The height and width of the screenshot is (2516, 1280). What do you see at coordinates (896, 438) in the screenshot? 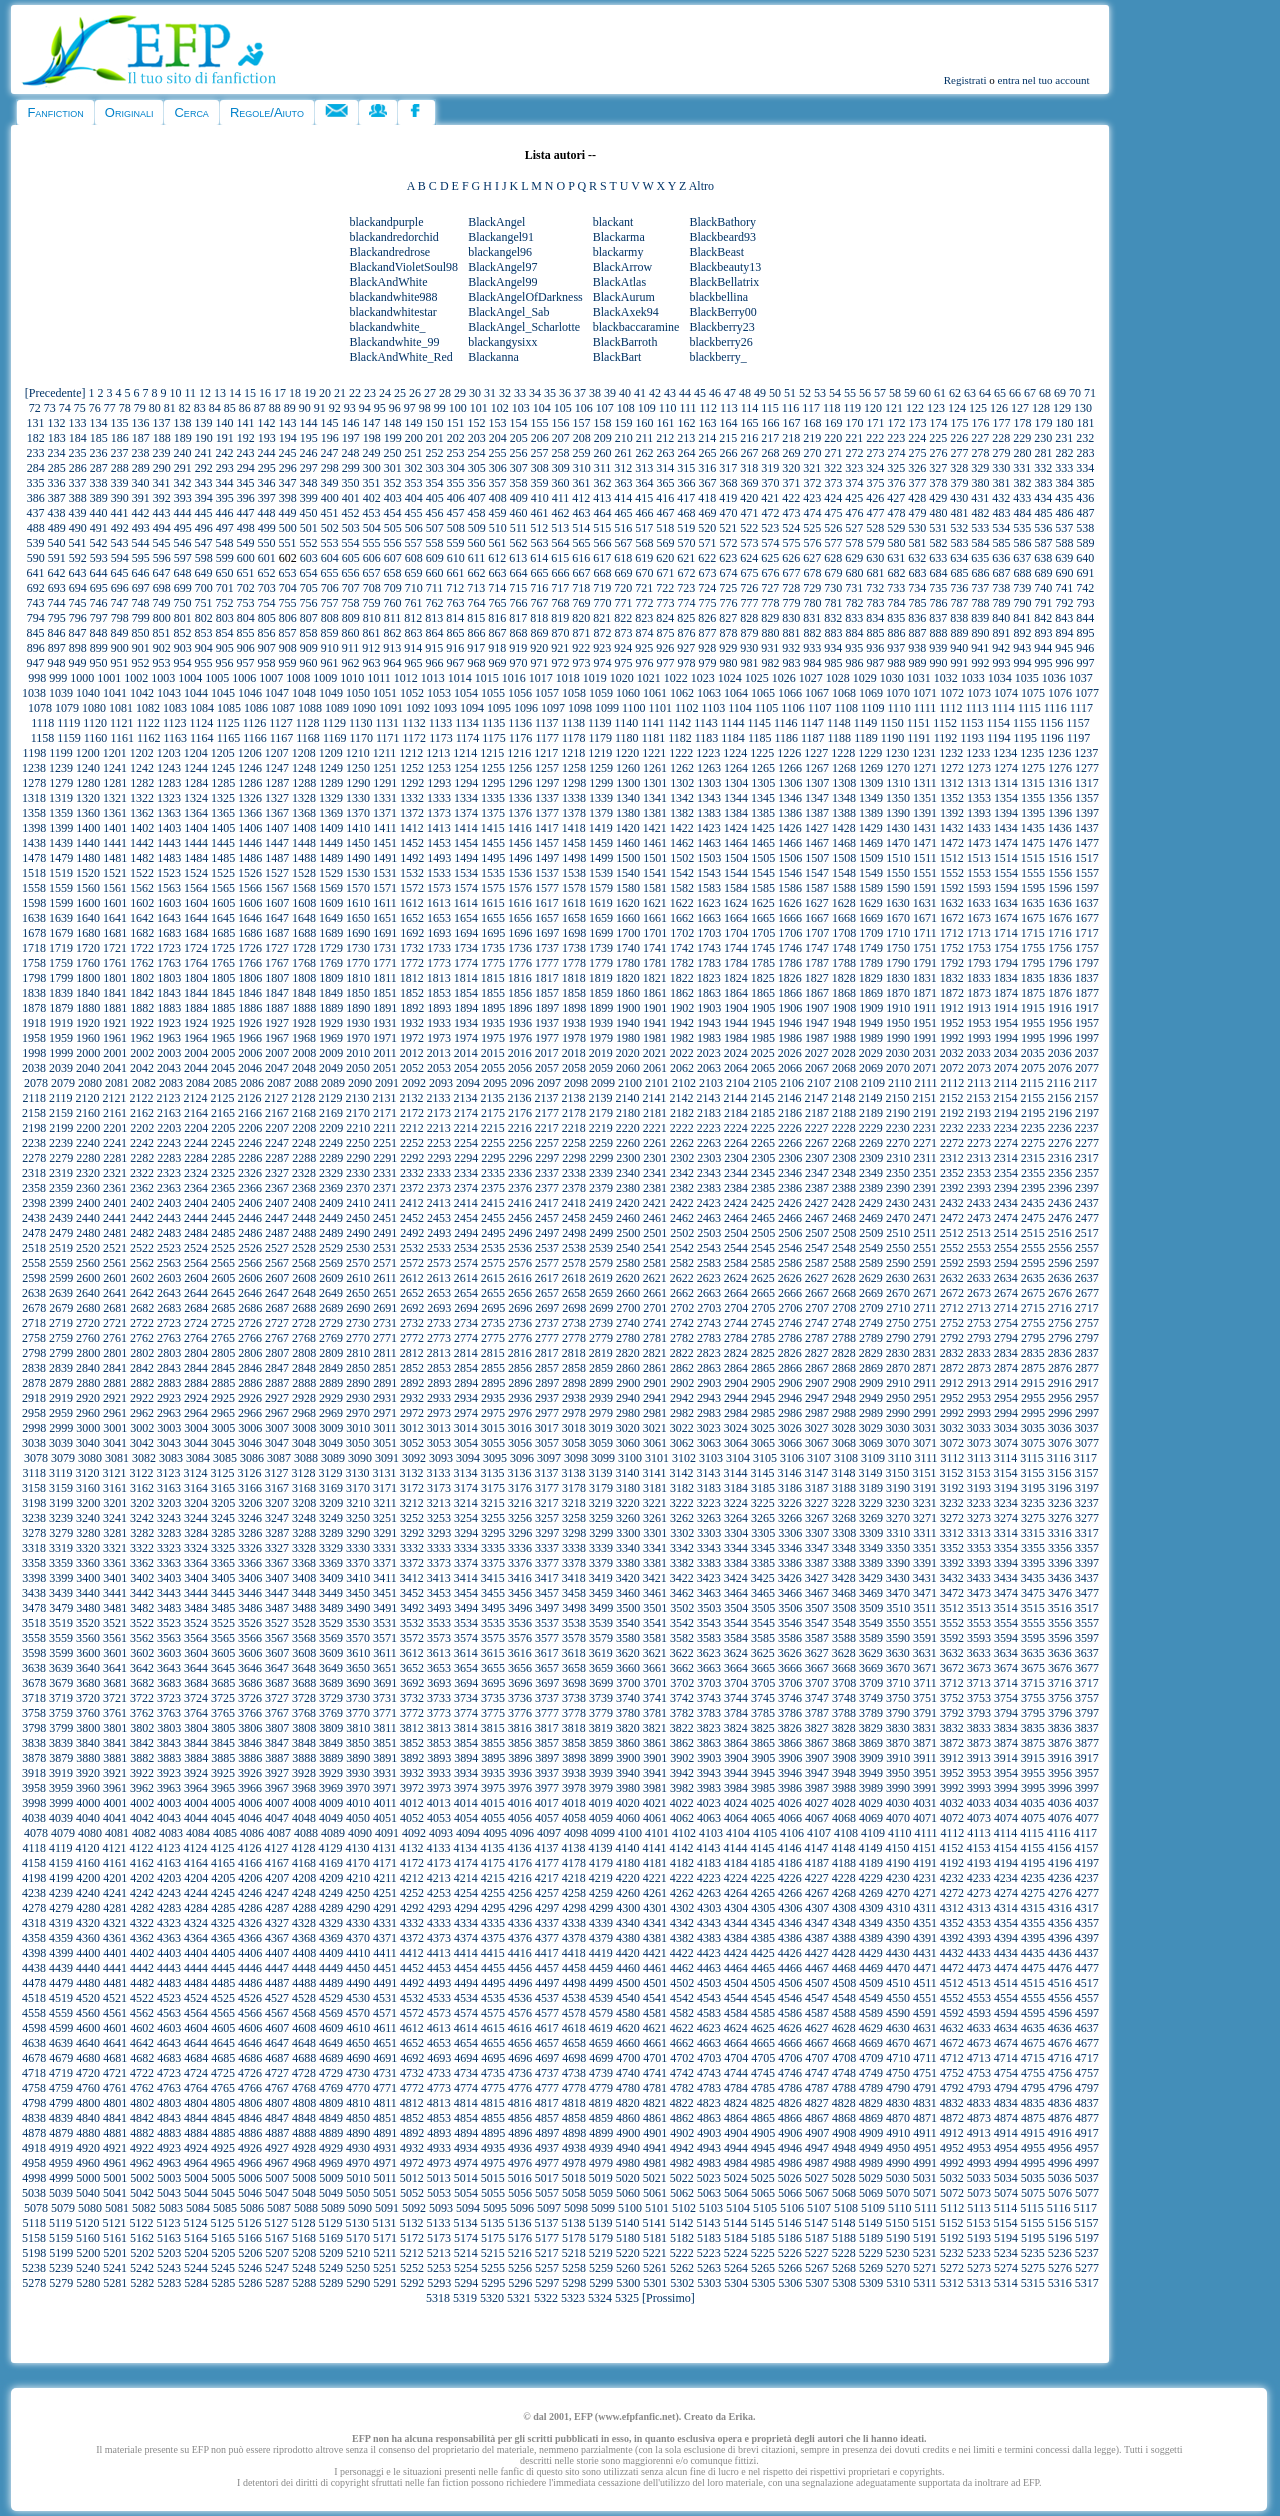
I see `223` at bounding box center [896, 438].